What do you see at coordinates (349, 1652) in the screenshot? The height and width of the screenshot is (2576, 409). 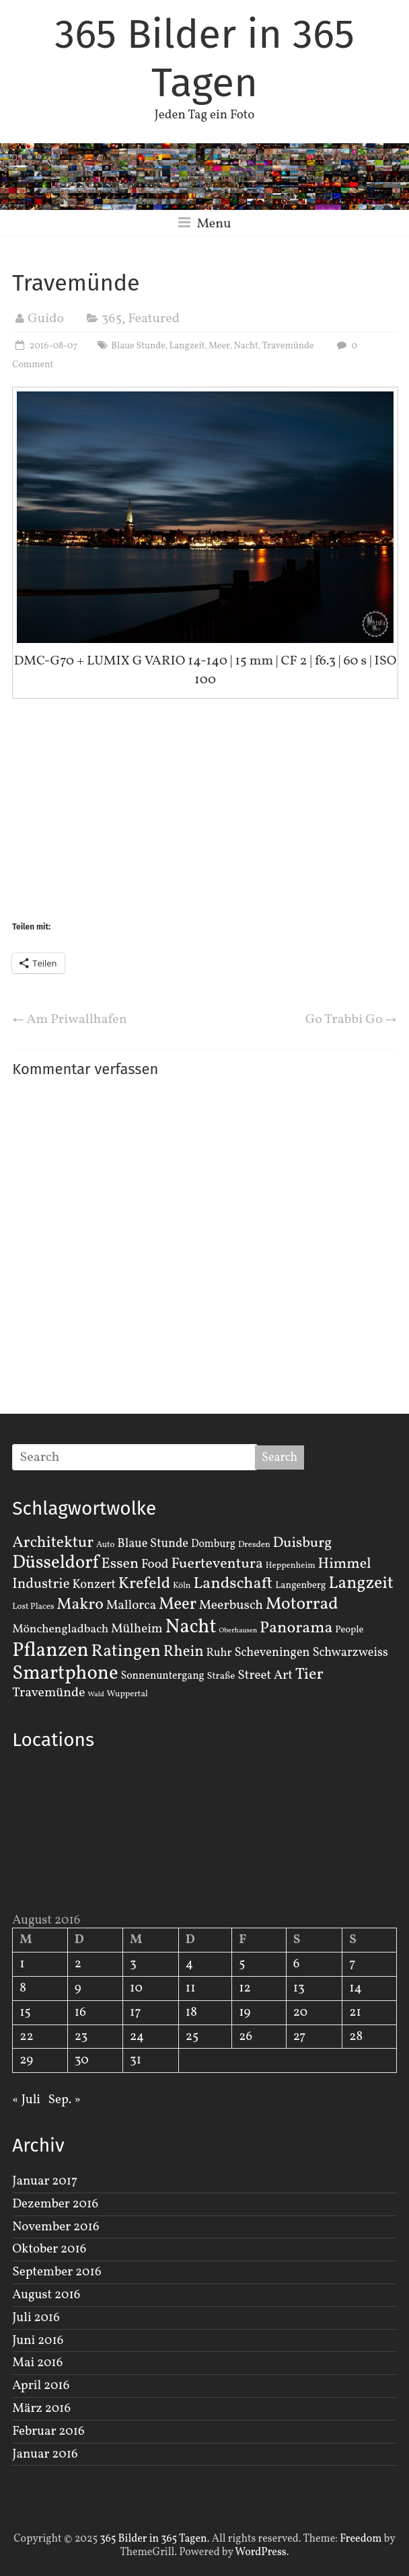 I see `Schwarzweiss [Schwarzweiss (7 Einträge)]` at bounding box center [349, 1652].